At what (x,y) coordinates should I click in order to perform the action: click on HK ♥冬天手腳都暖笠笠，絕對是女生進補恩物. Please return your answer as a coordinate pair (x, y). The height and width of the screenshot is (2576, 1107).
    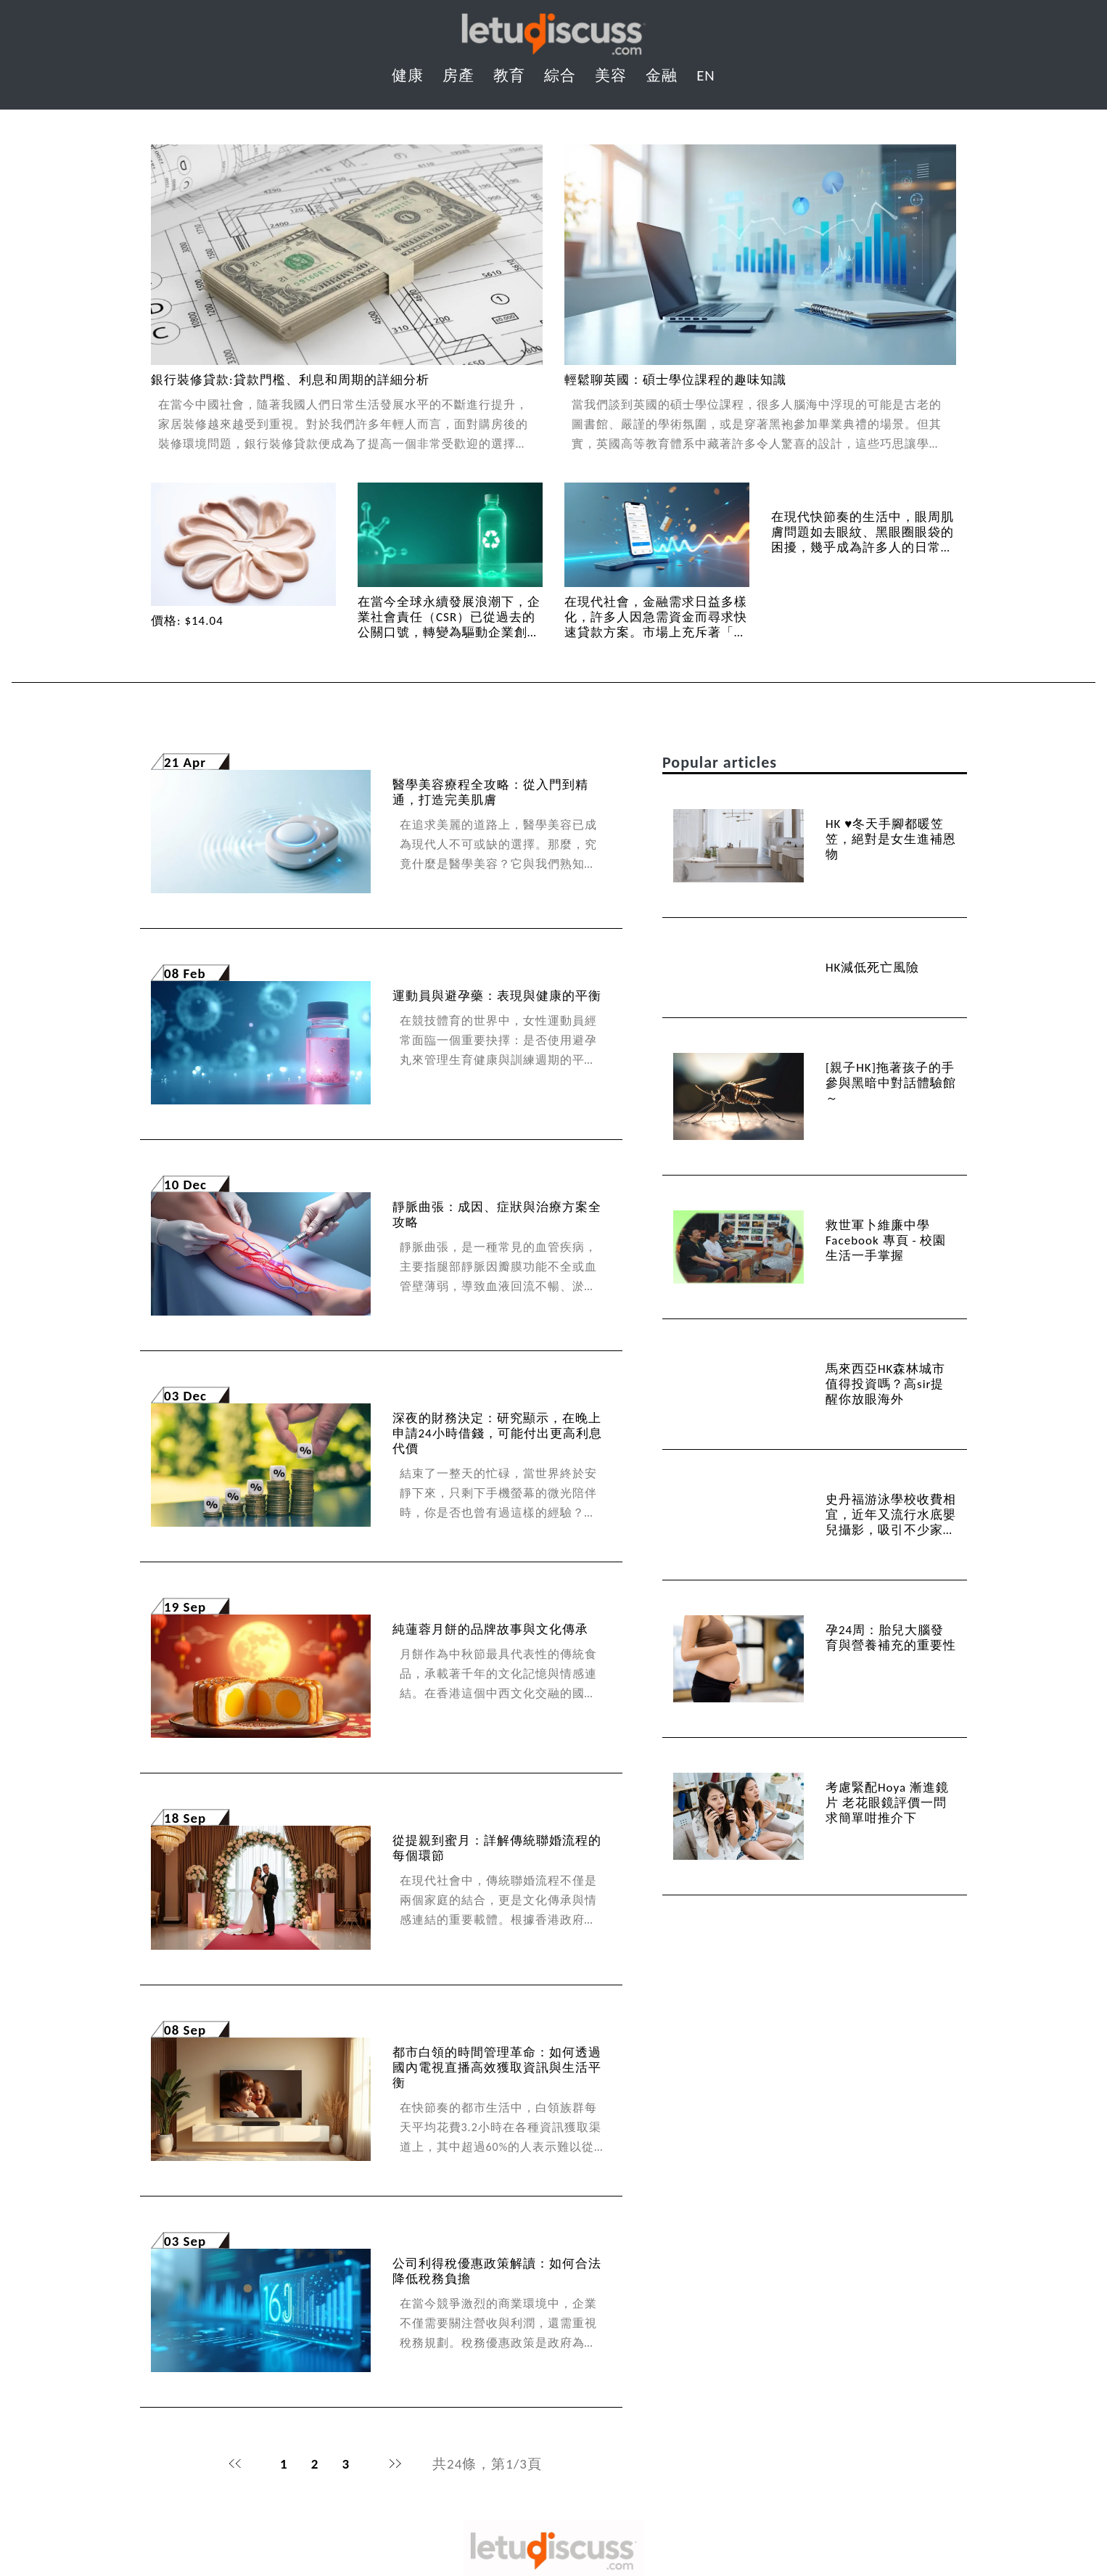
    Looking at the image, I should click on (891, 839).